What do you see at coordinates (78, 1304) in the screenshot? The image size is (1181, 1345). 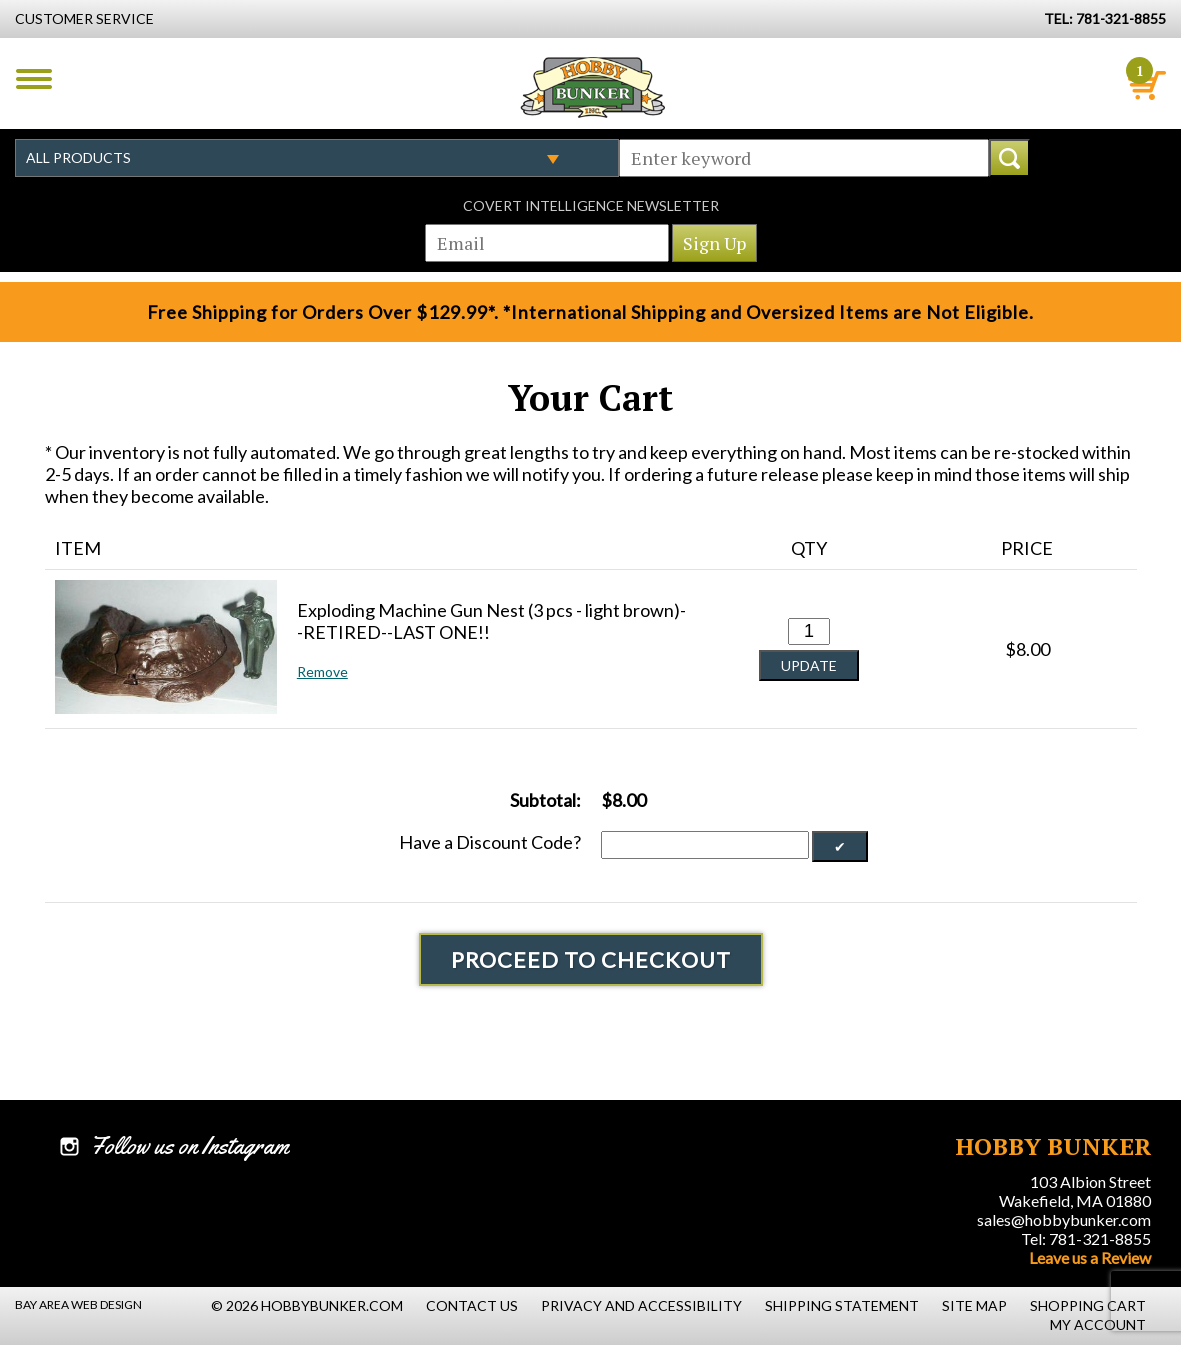 I see `Bay Area Web Design` at bounding box center [78, 1304].